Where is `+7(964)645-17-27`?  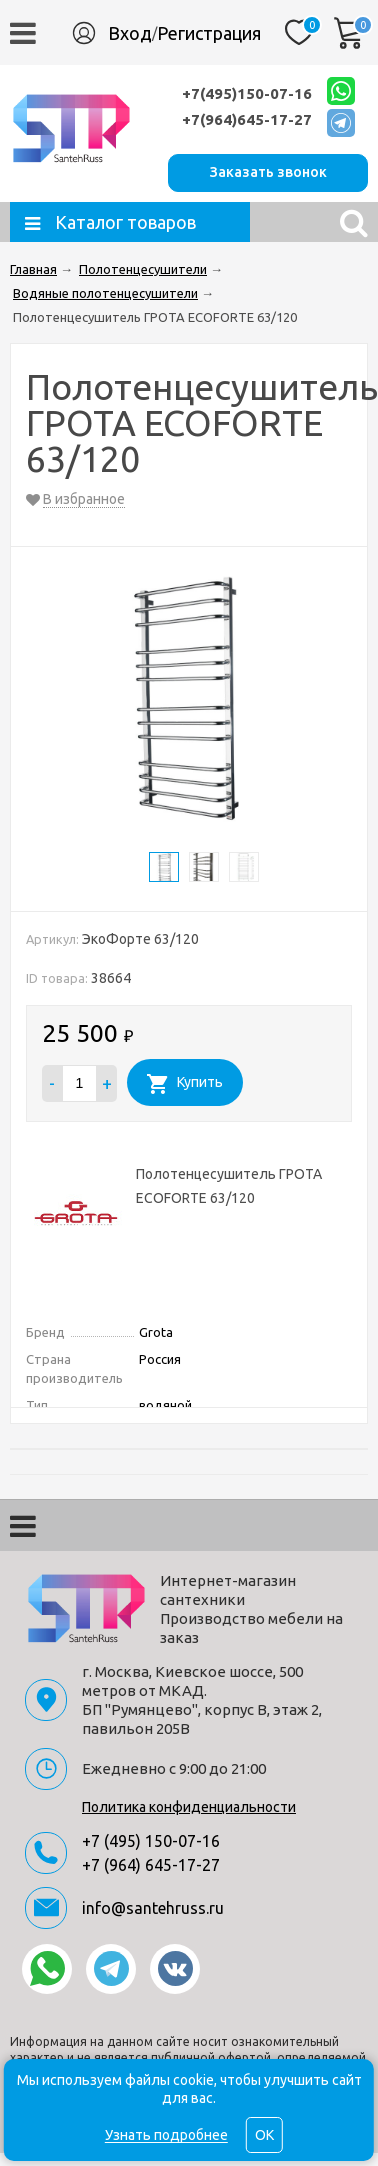
+7(964)645-17-27 is located at coordinates (247, 119).